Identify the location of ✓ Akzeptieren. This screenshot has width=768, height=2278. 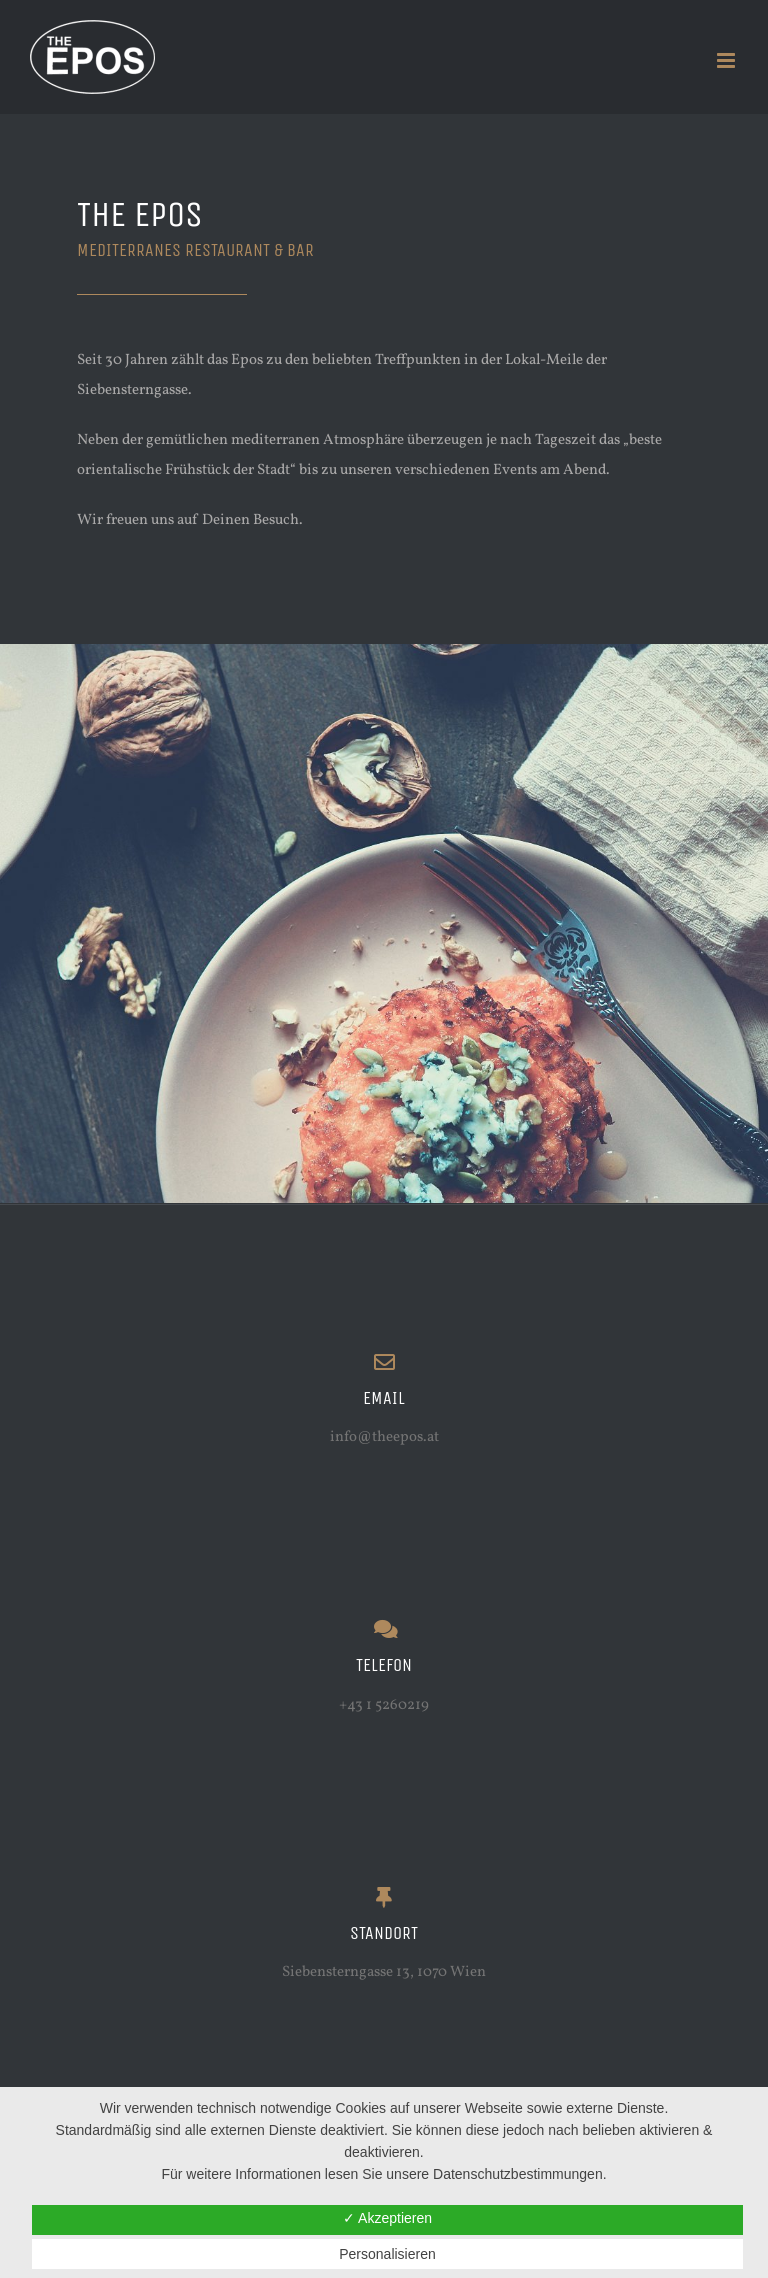
(387, 2218).